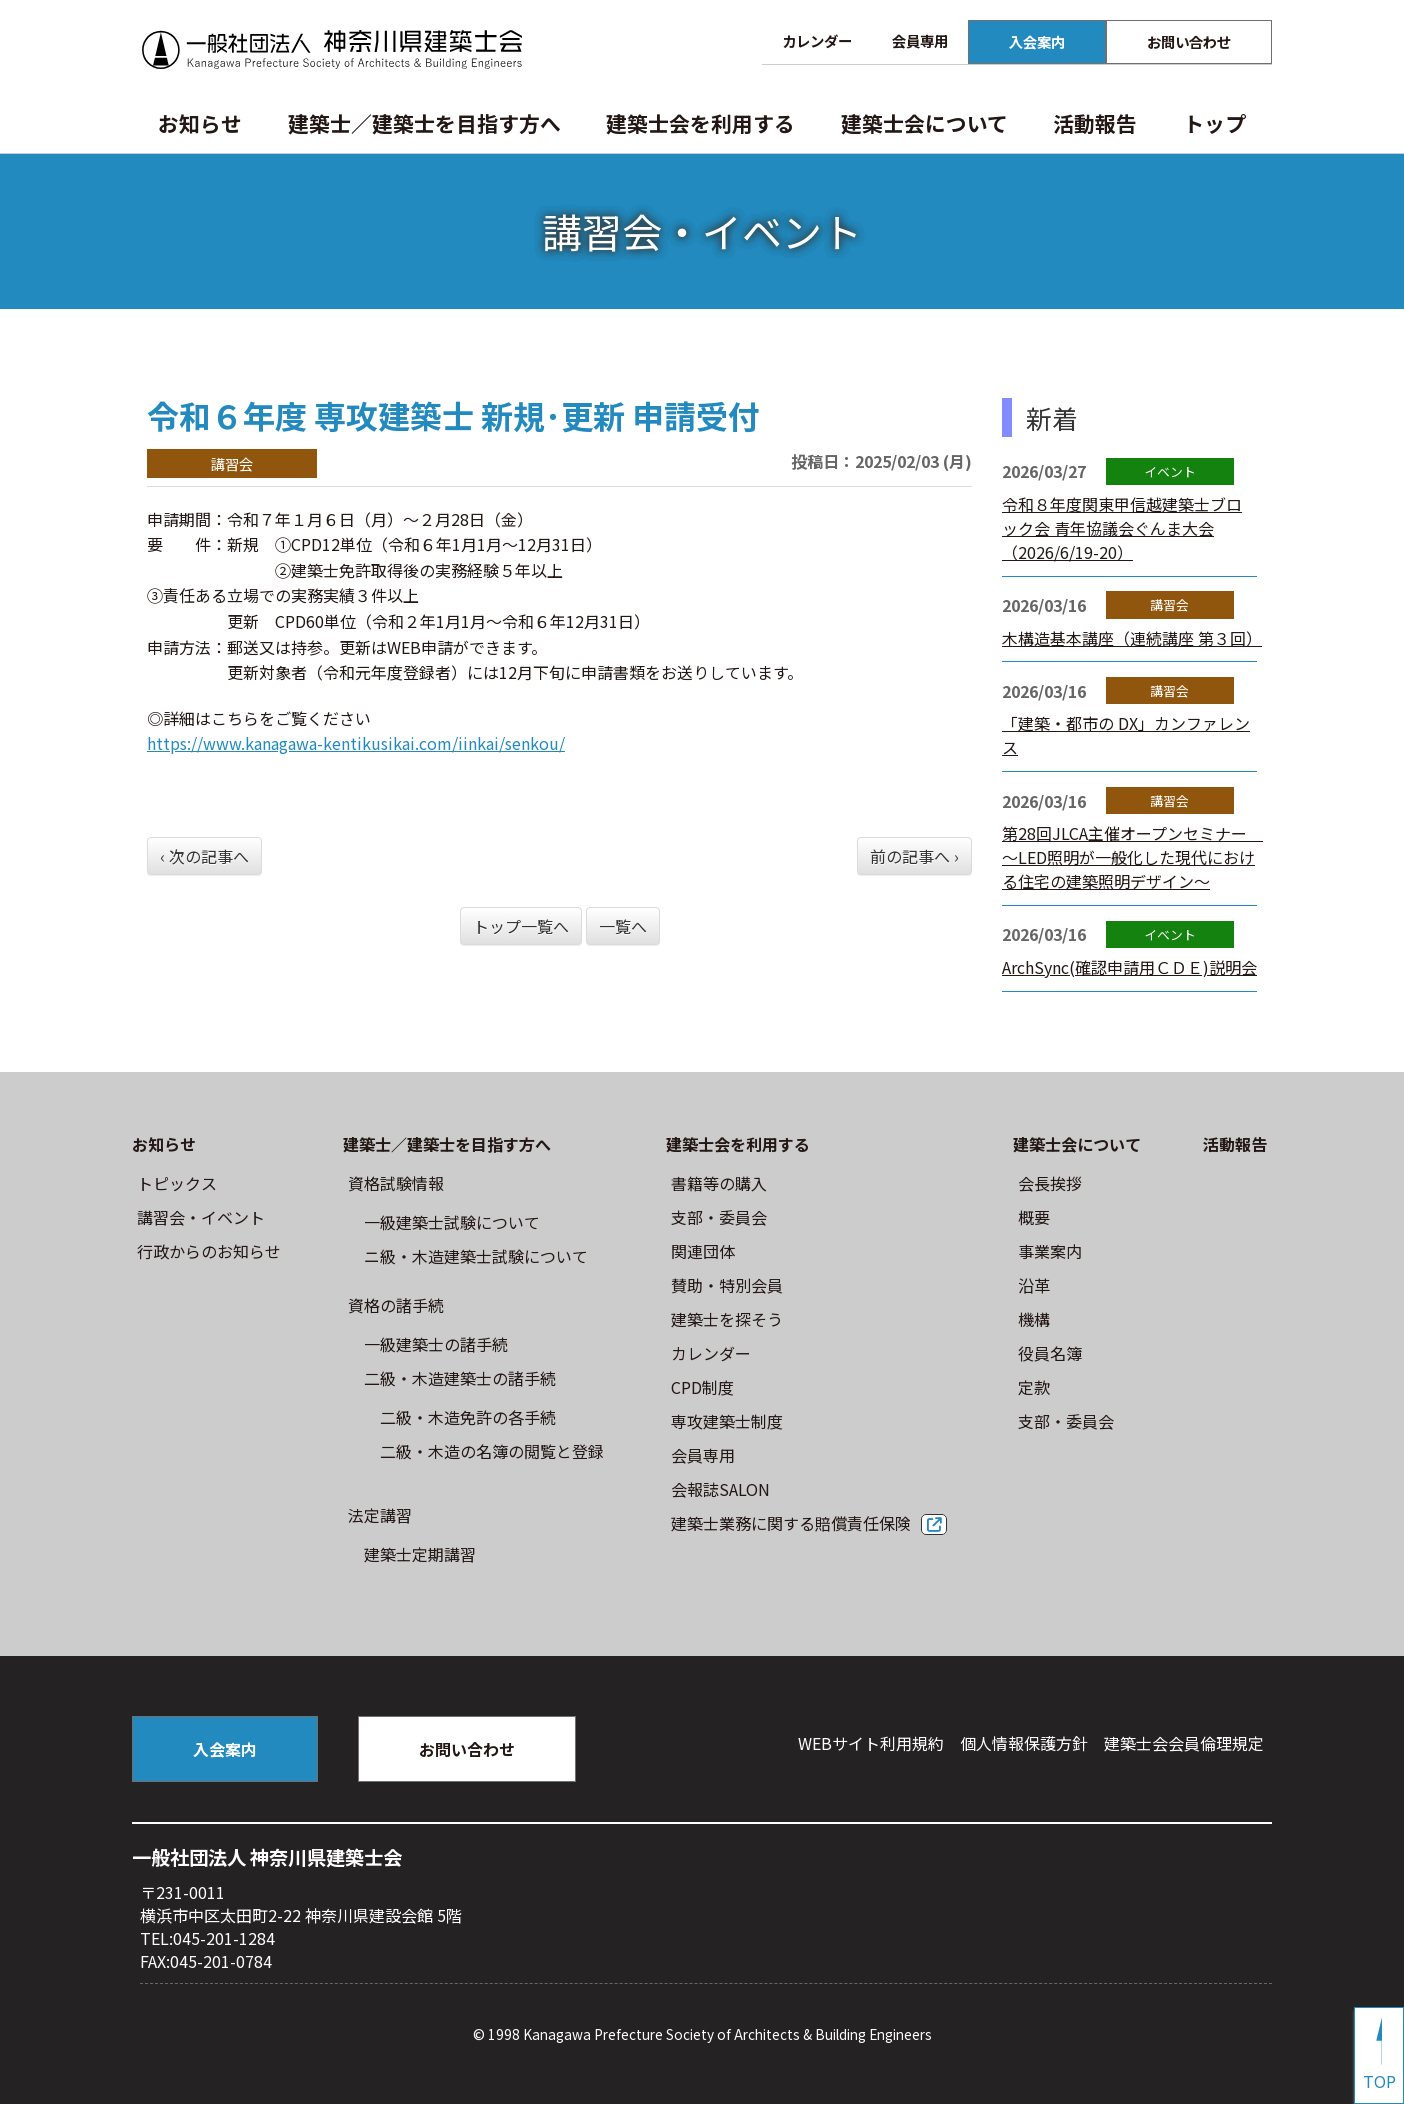  What do you see at coordinates (719, 1217) in the screenshot?
I see `⽀部・委員会` at bounding box center [719, 1217].